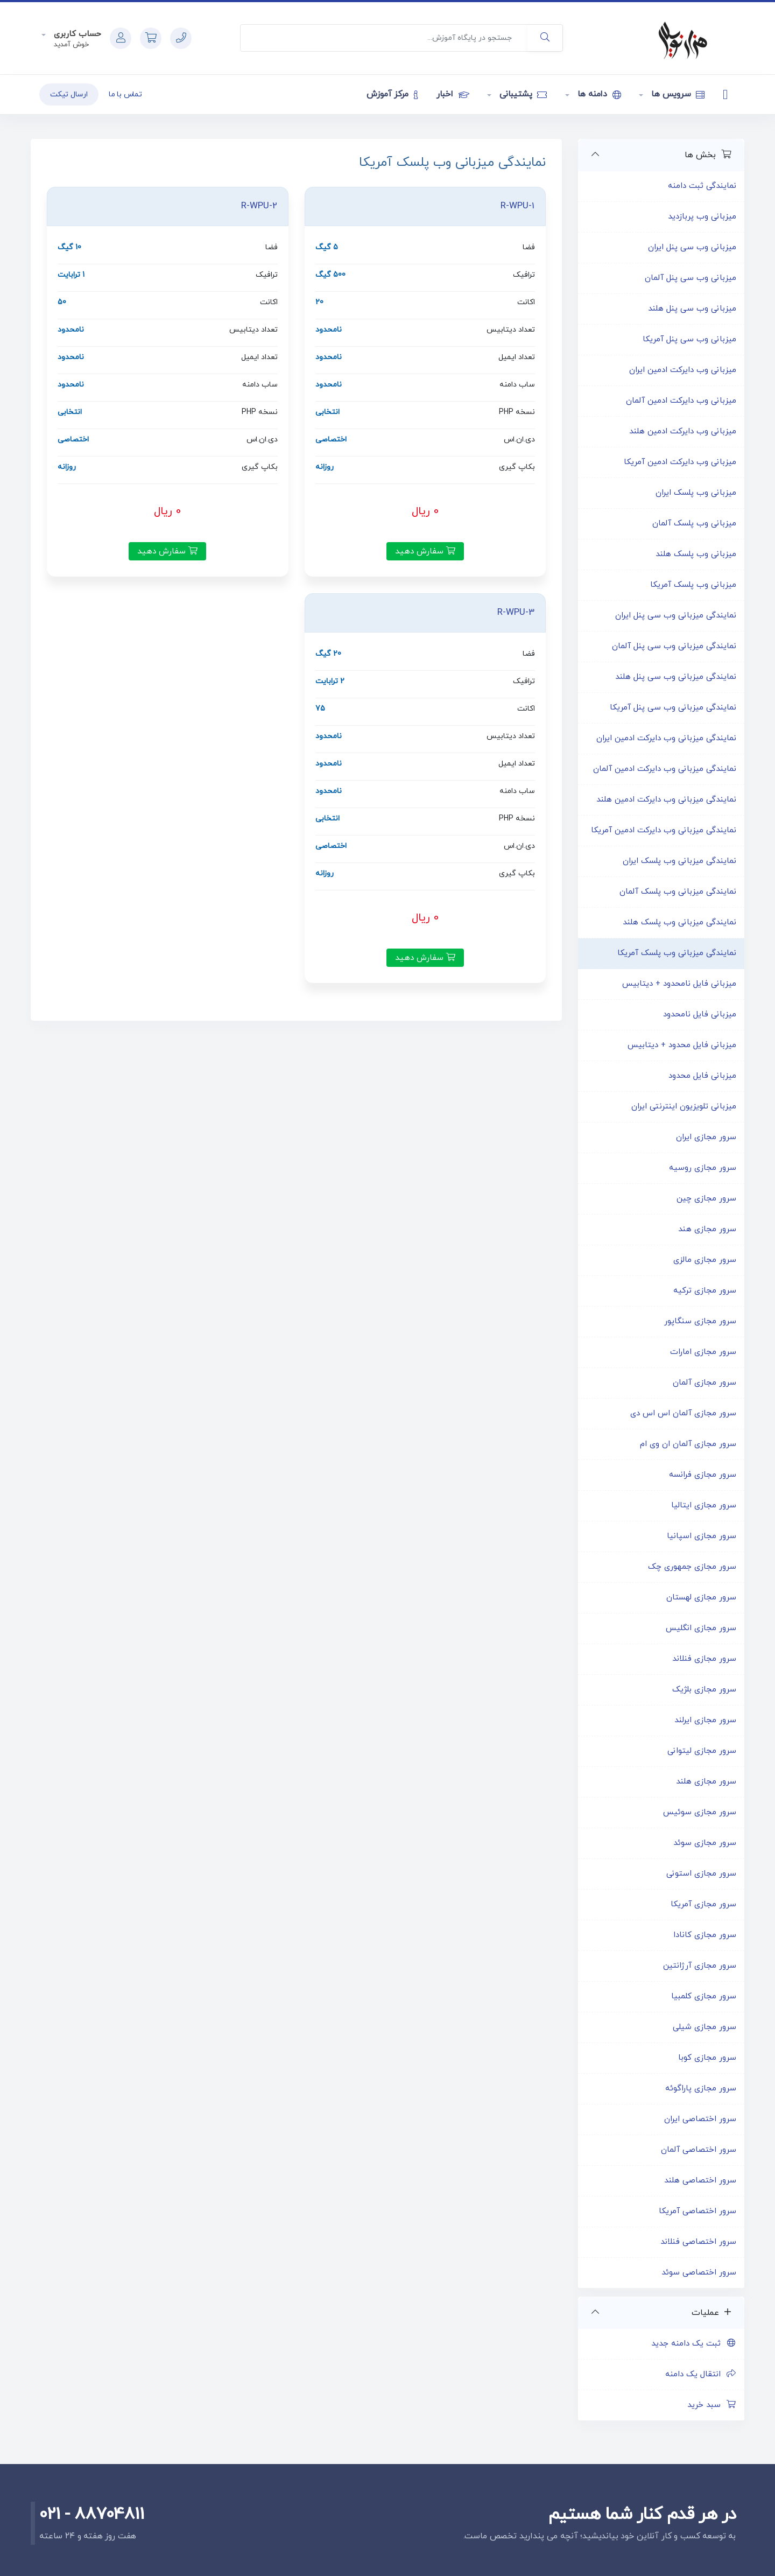 The width and height of the screenshot is (775, 2576). Describe the element at coordinates (700, 2119) in the screenshot. I see `سرور اختصاصی ایران` at that location.